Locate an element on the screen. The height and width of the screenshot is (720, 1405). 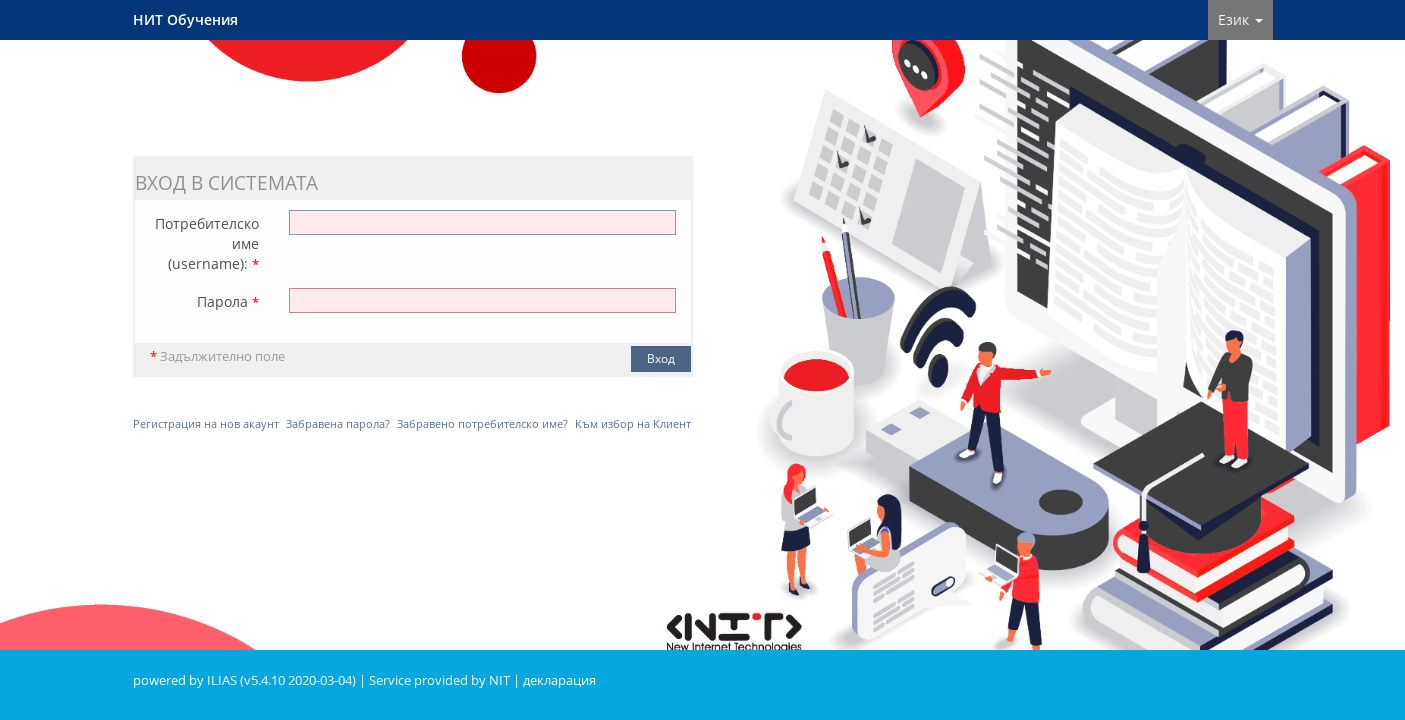
[Потребителско име (username):] is located at coordinates (482, 222).